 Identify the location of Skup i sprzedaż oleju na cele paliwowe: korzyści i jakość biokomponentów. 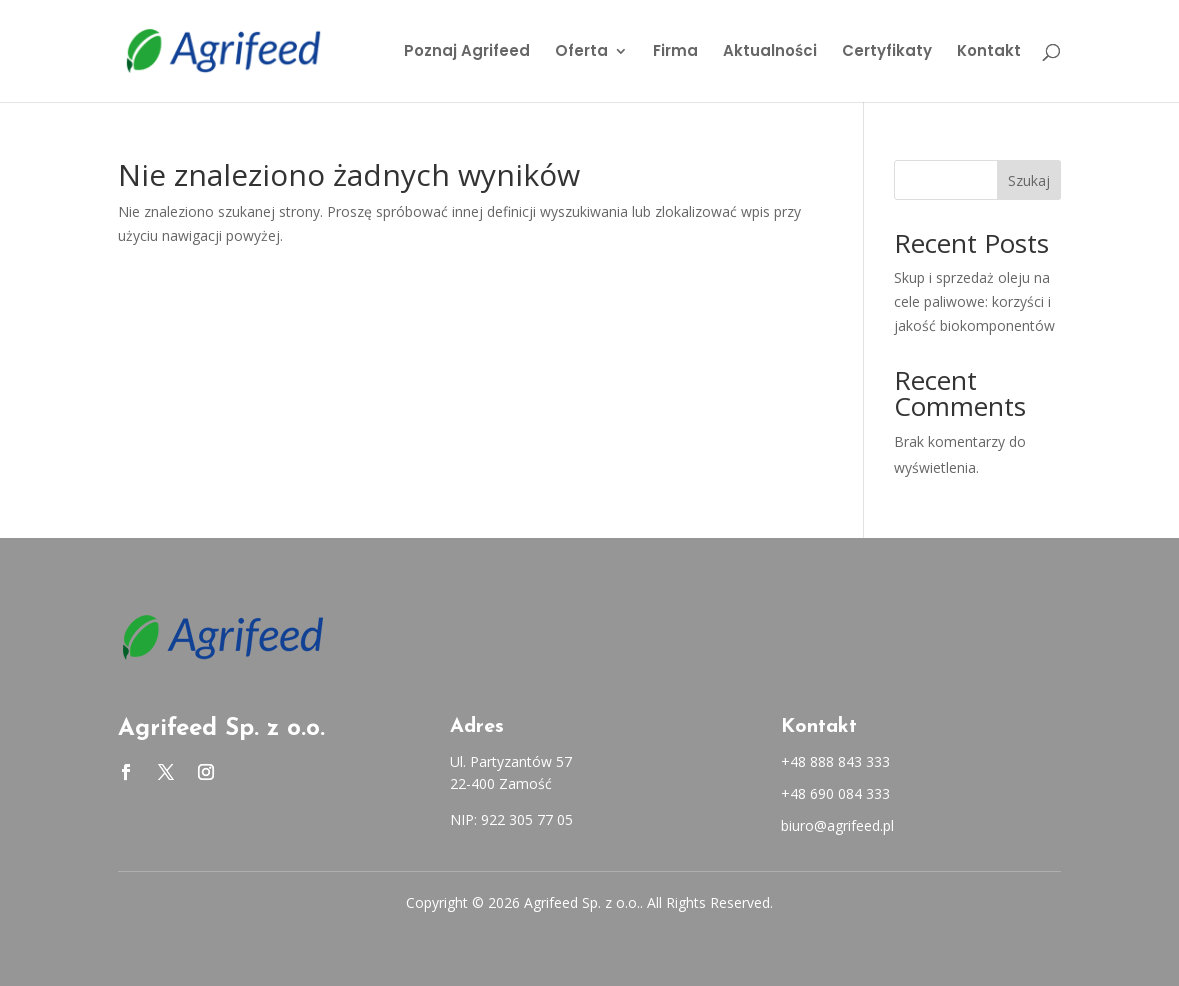
(974, 301).